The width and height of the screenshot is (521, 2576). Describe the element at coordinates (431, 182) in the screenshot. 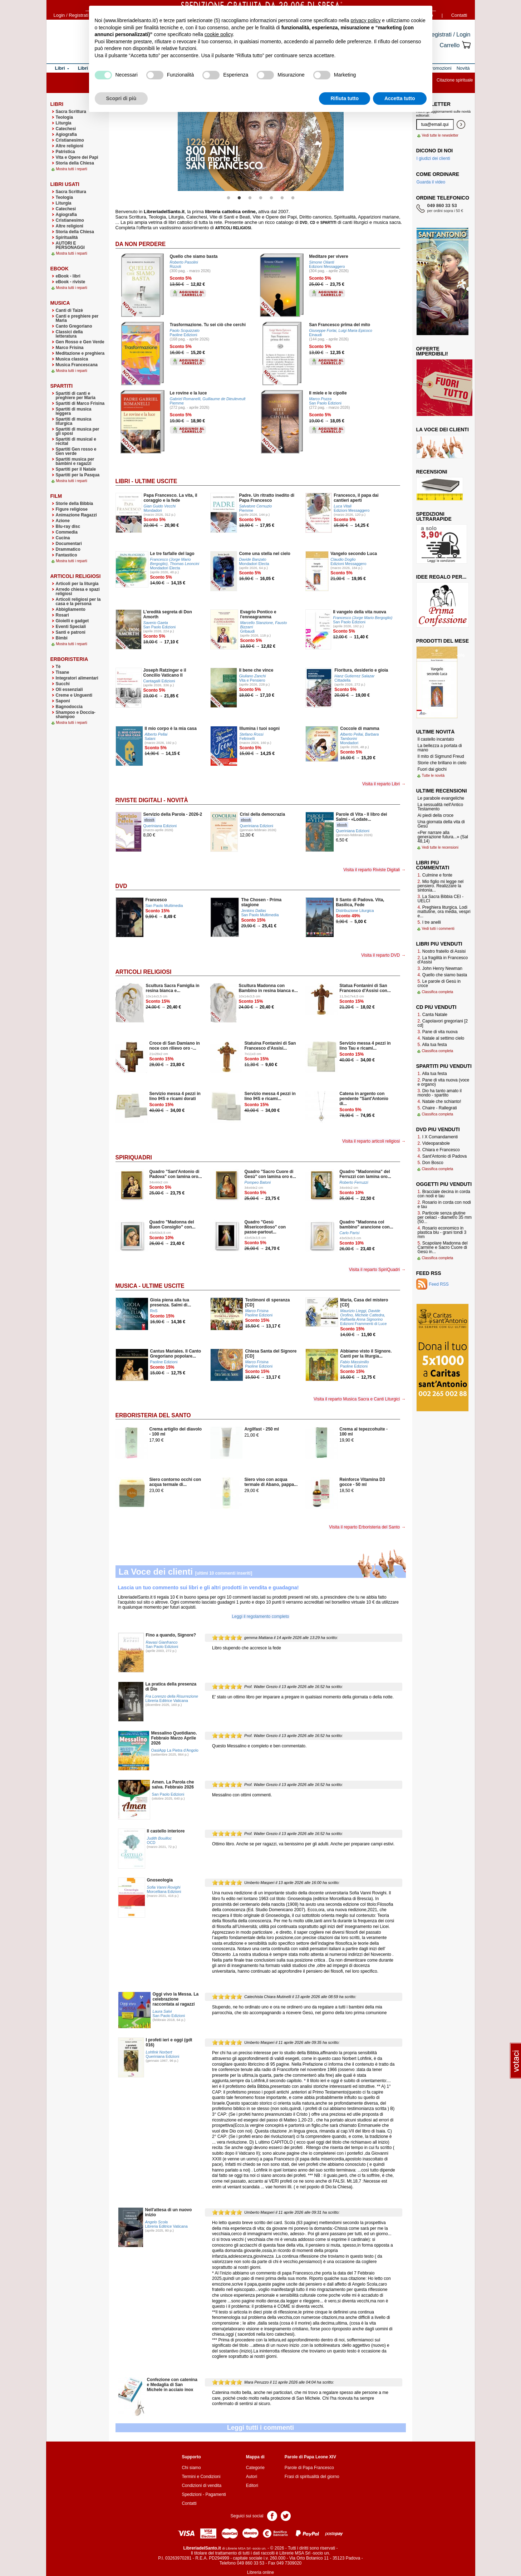

I see `Guarda il video` at that location.